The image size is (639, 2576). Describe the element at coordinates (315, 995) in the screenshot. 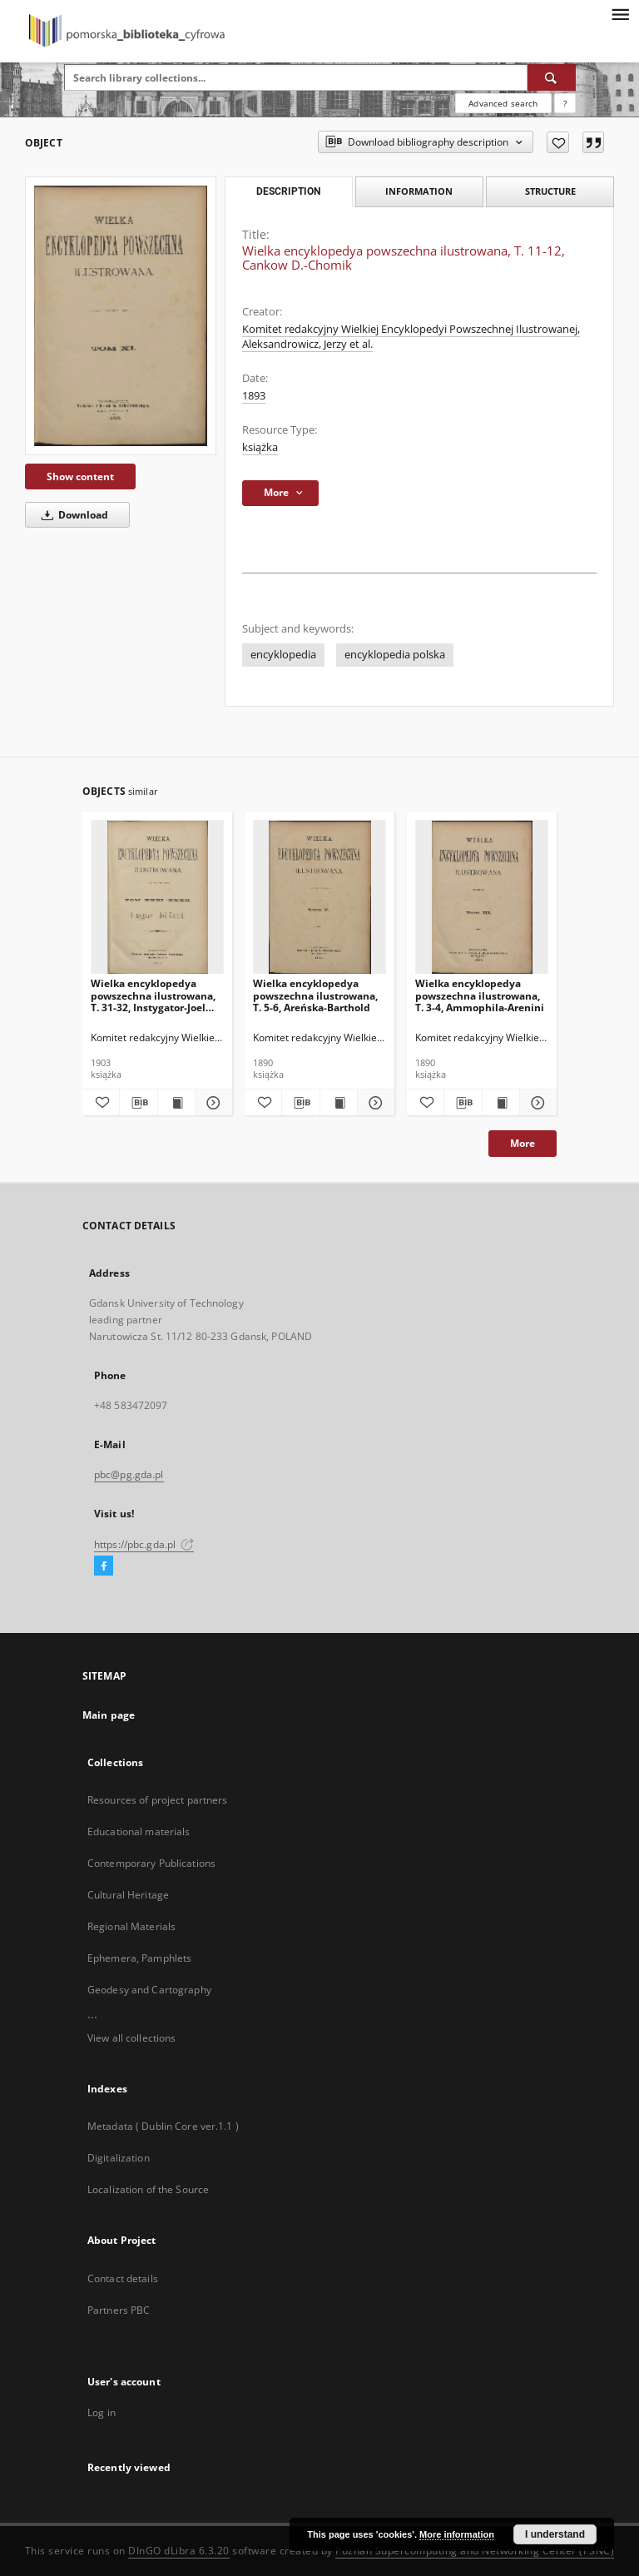

I see `Wielka encyklopedya powszechna ilustrowana, T. 5-6, Areńska-Barthold` at that location.